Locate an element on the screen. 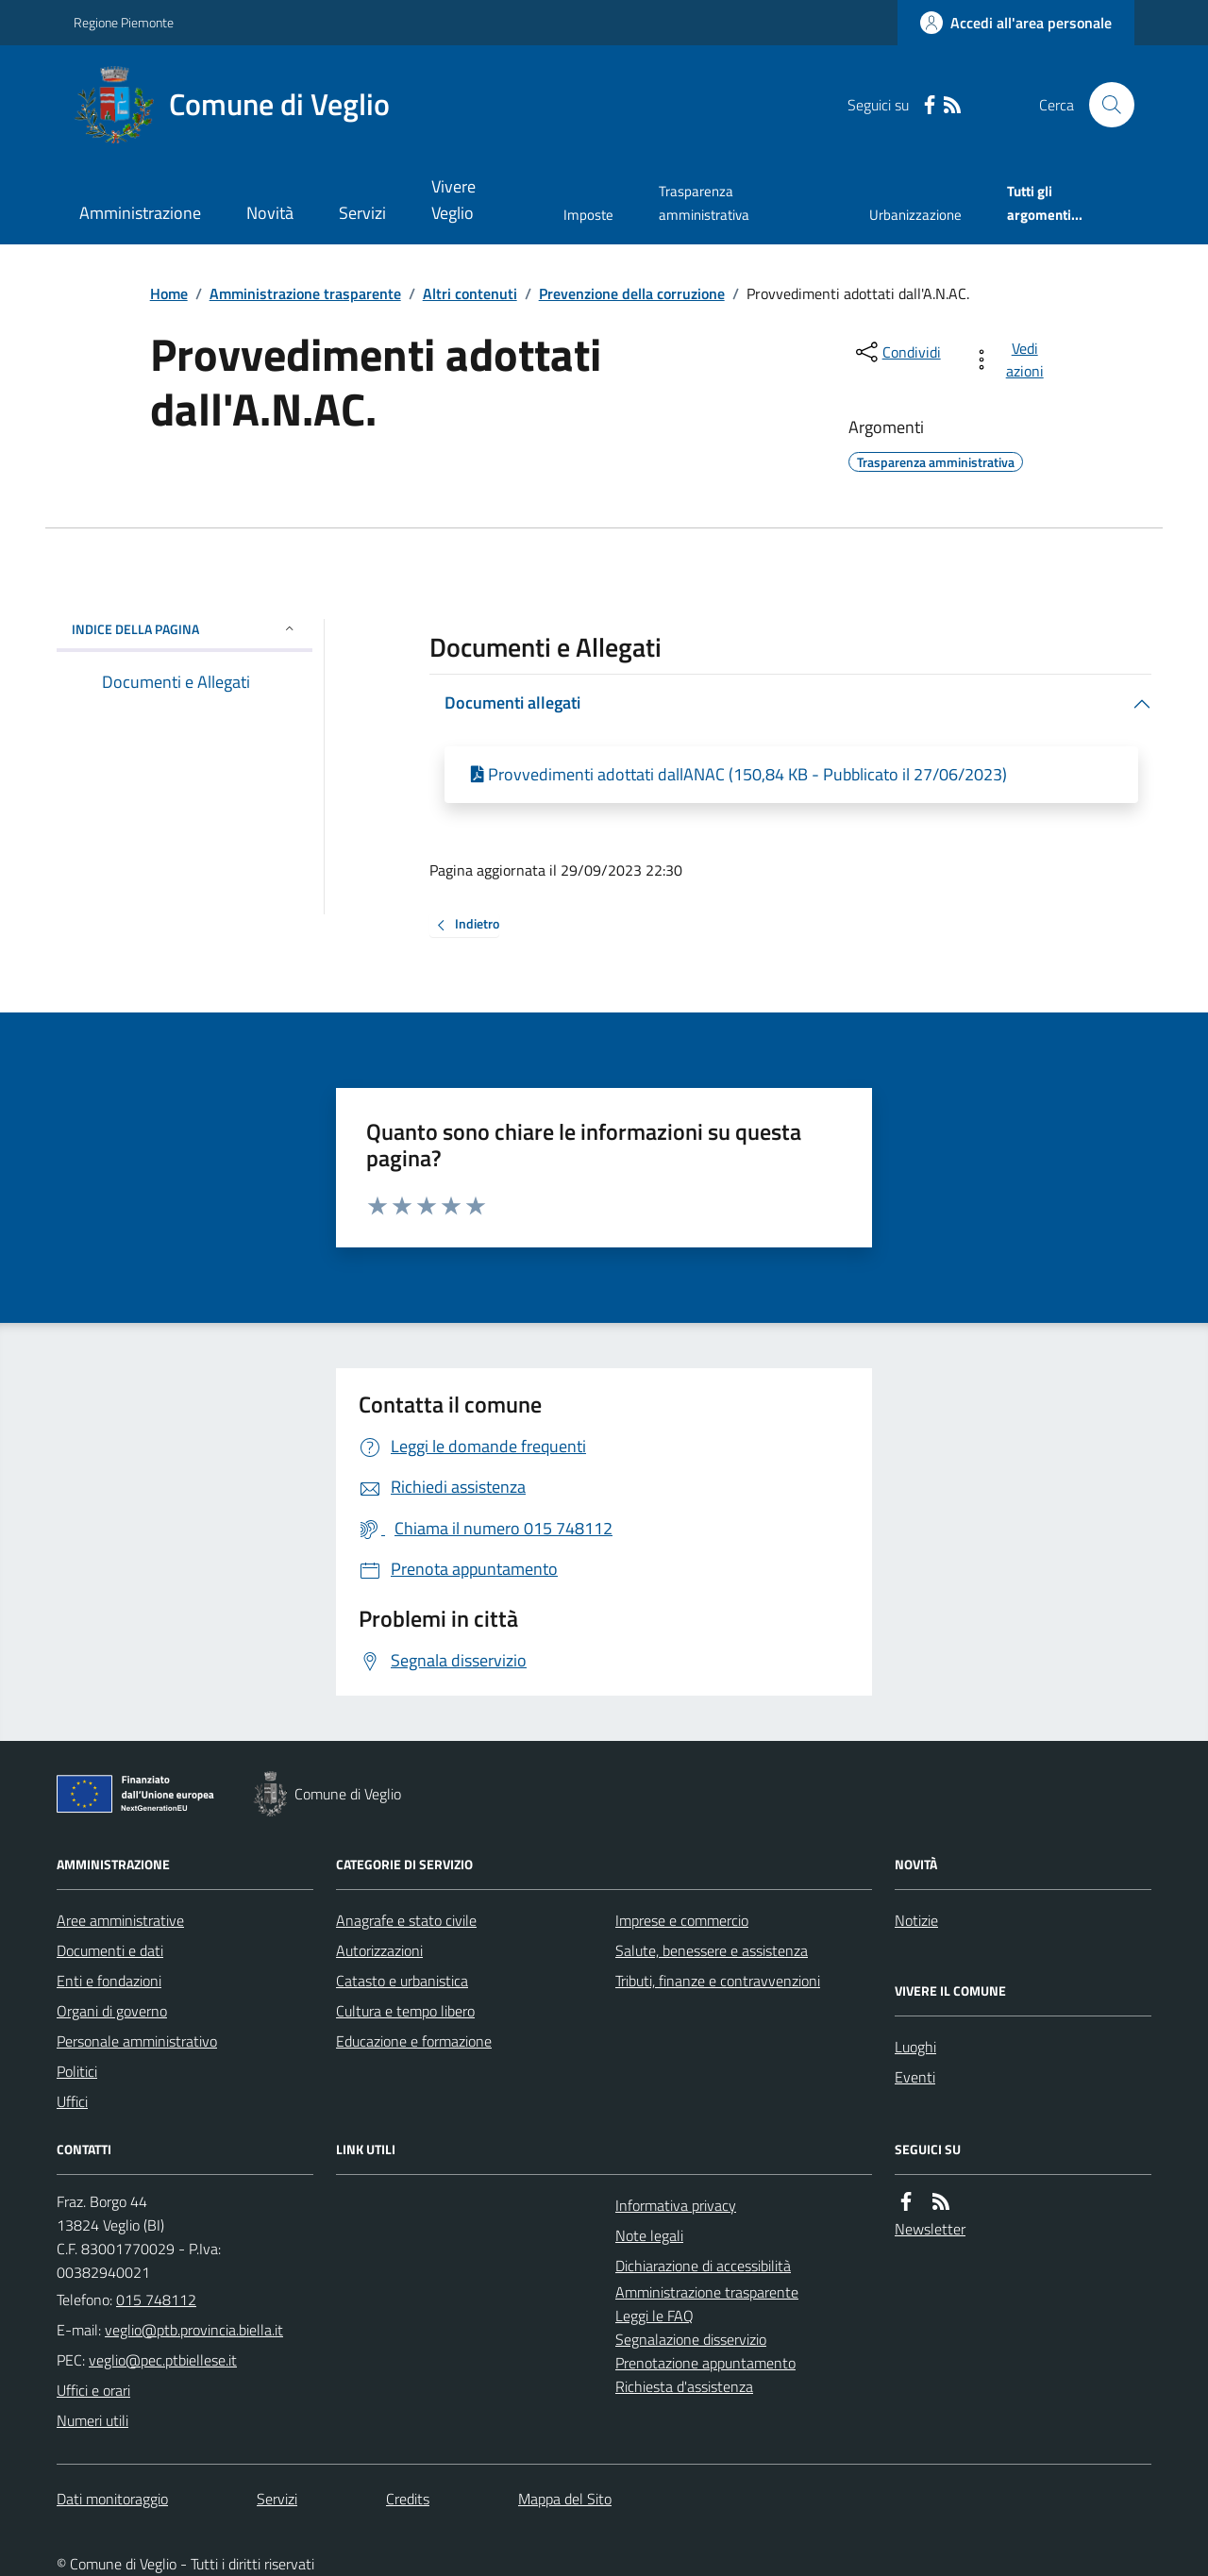  Luoghi is located at coordinates (915, 2046).